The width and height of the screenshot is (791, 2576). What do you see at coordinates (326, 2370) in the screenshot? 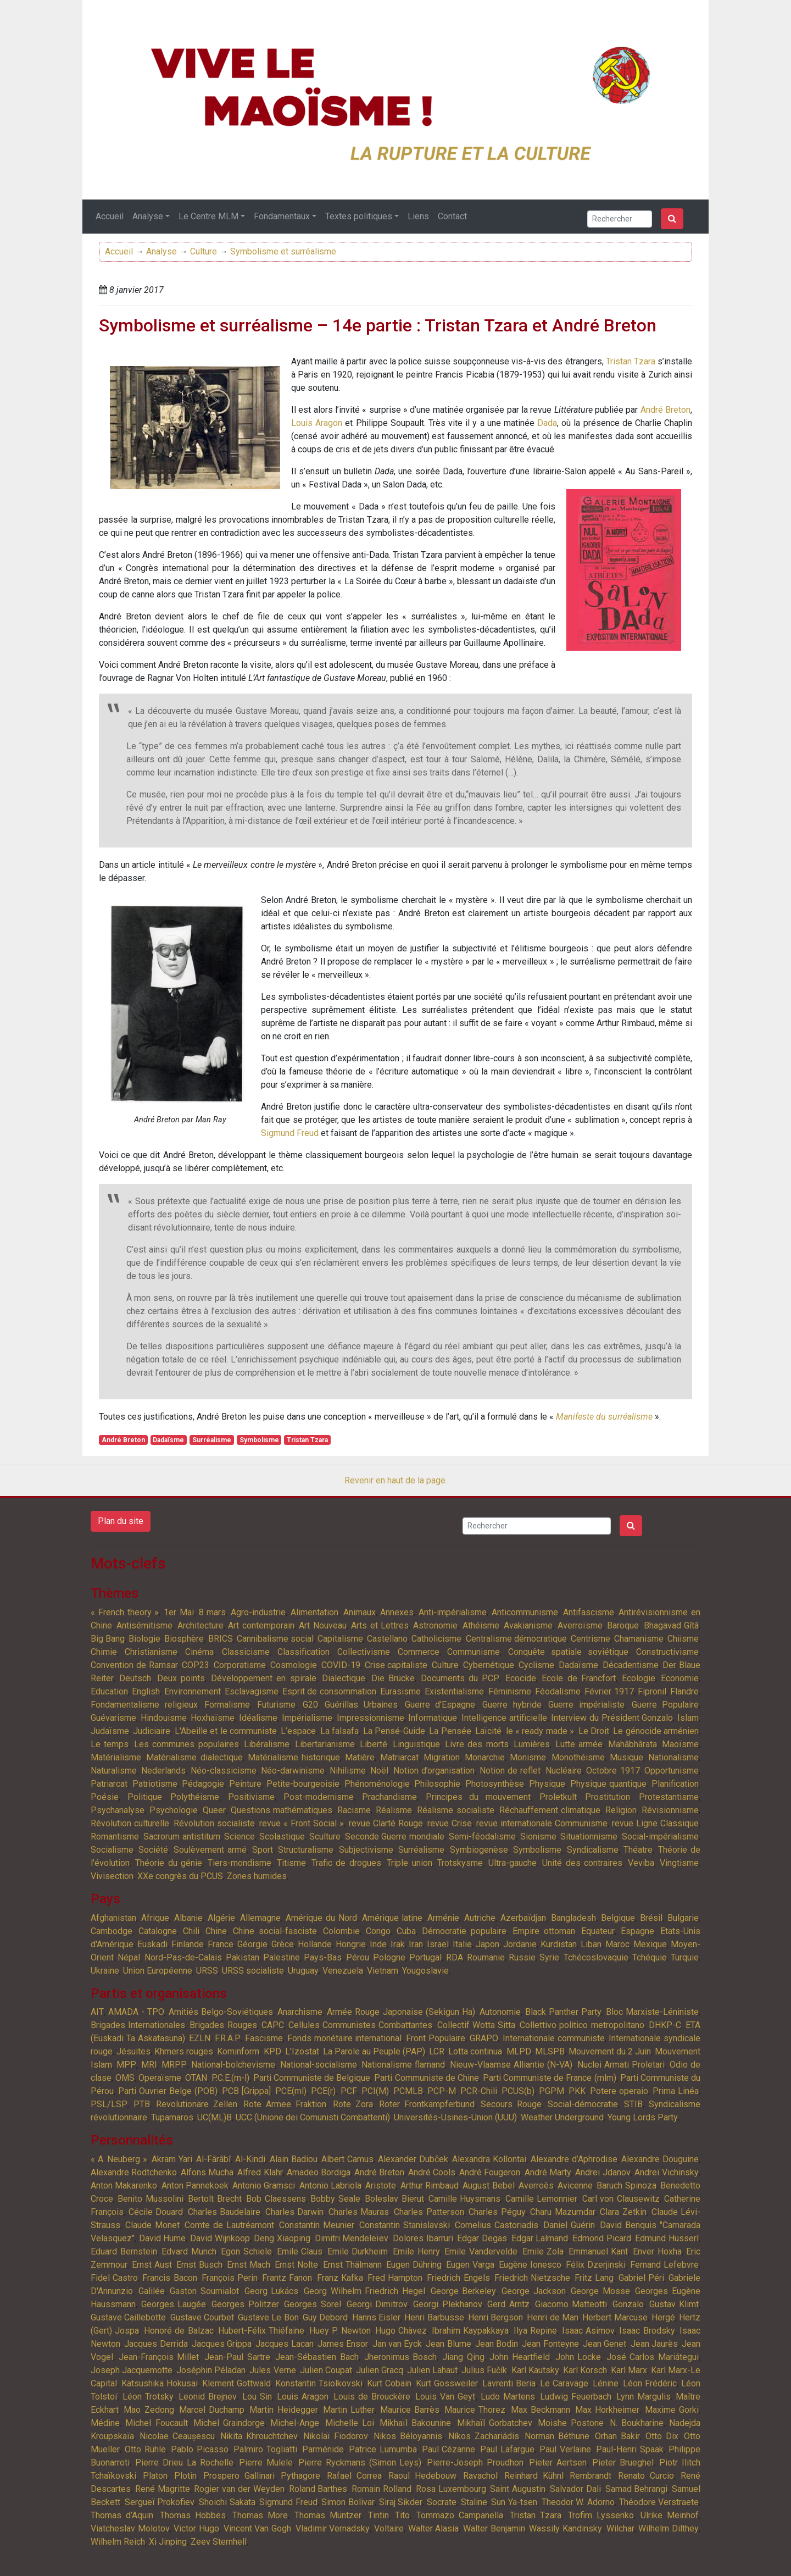
I see `Julien Coupat` at bounding box center [326, 2370].